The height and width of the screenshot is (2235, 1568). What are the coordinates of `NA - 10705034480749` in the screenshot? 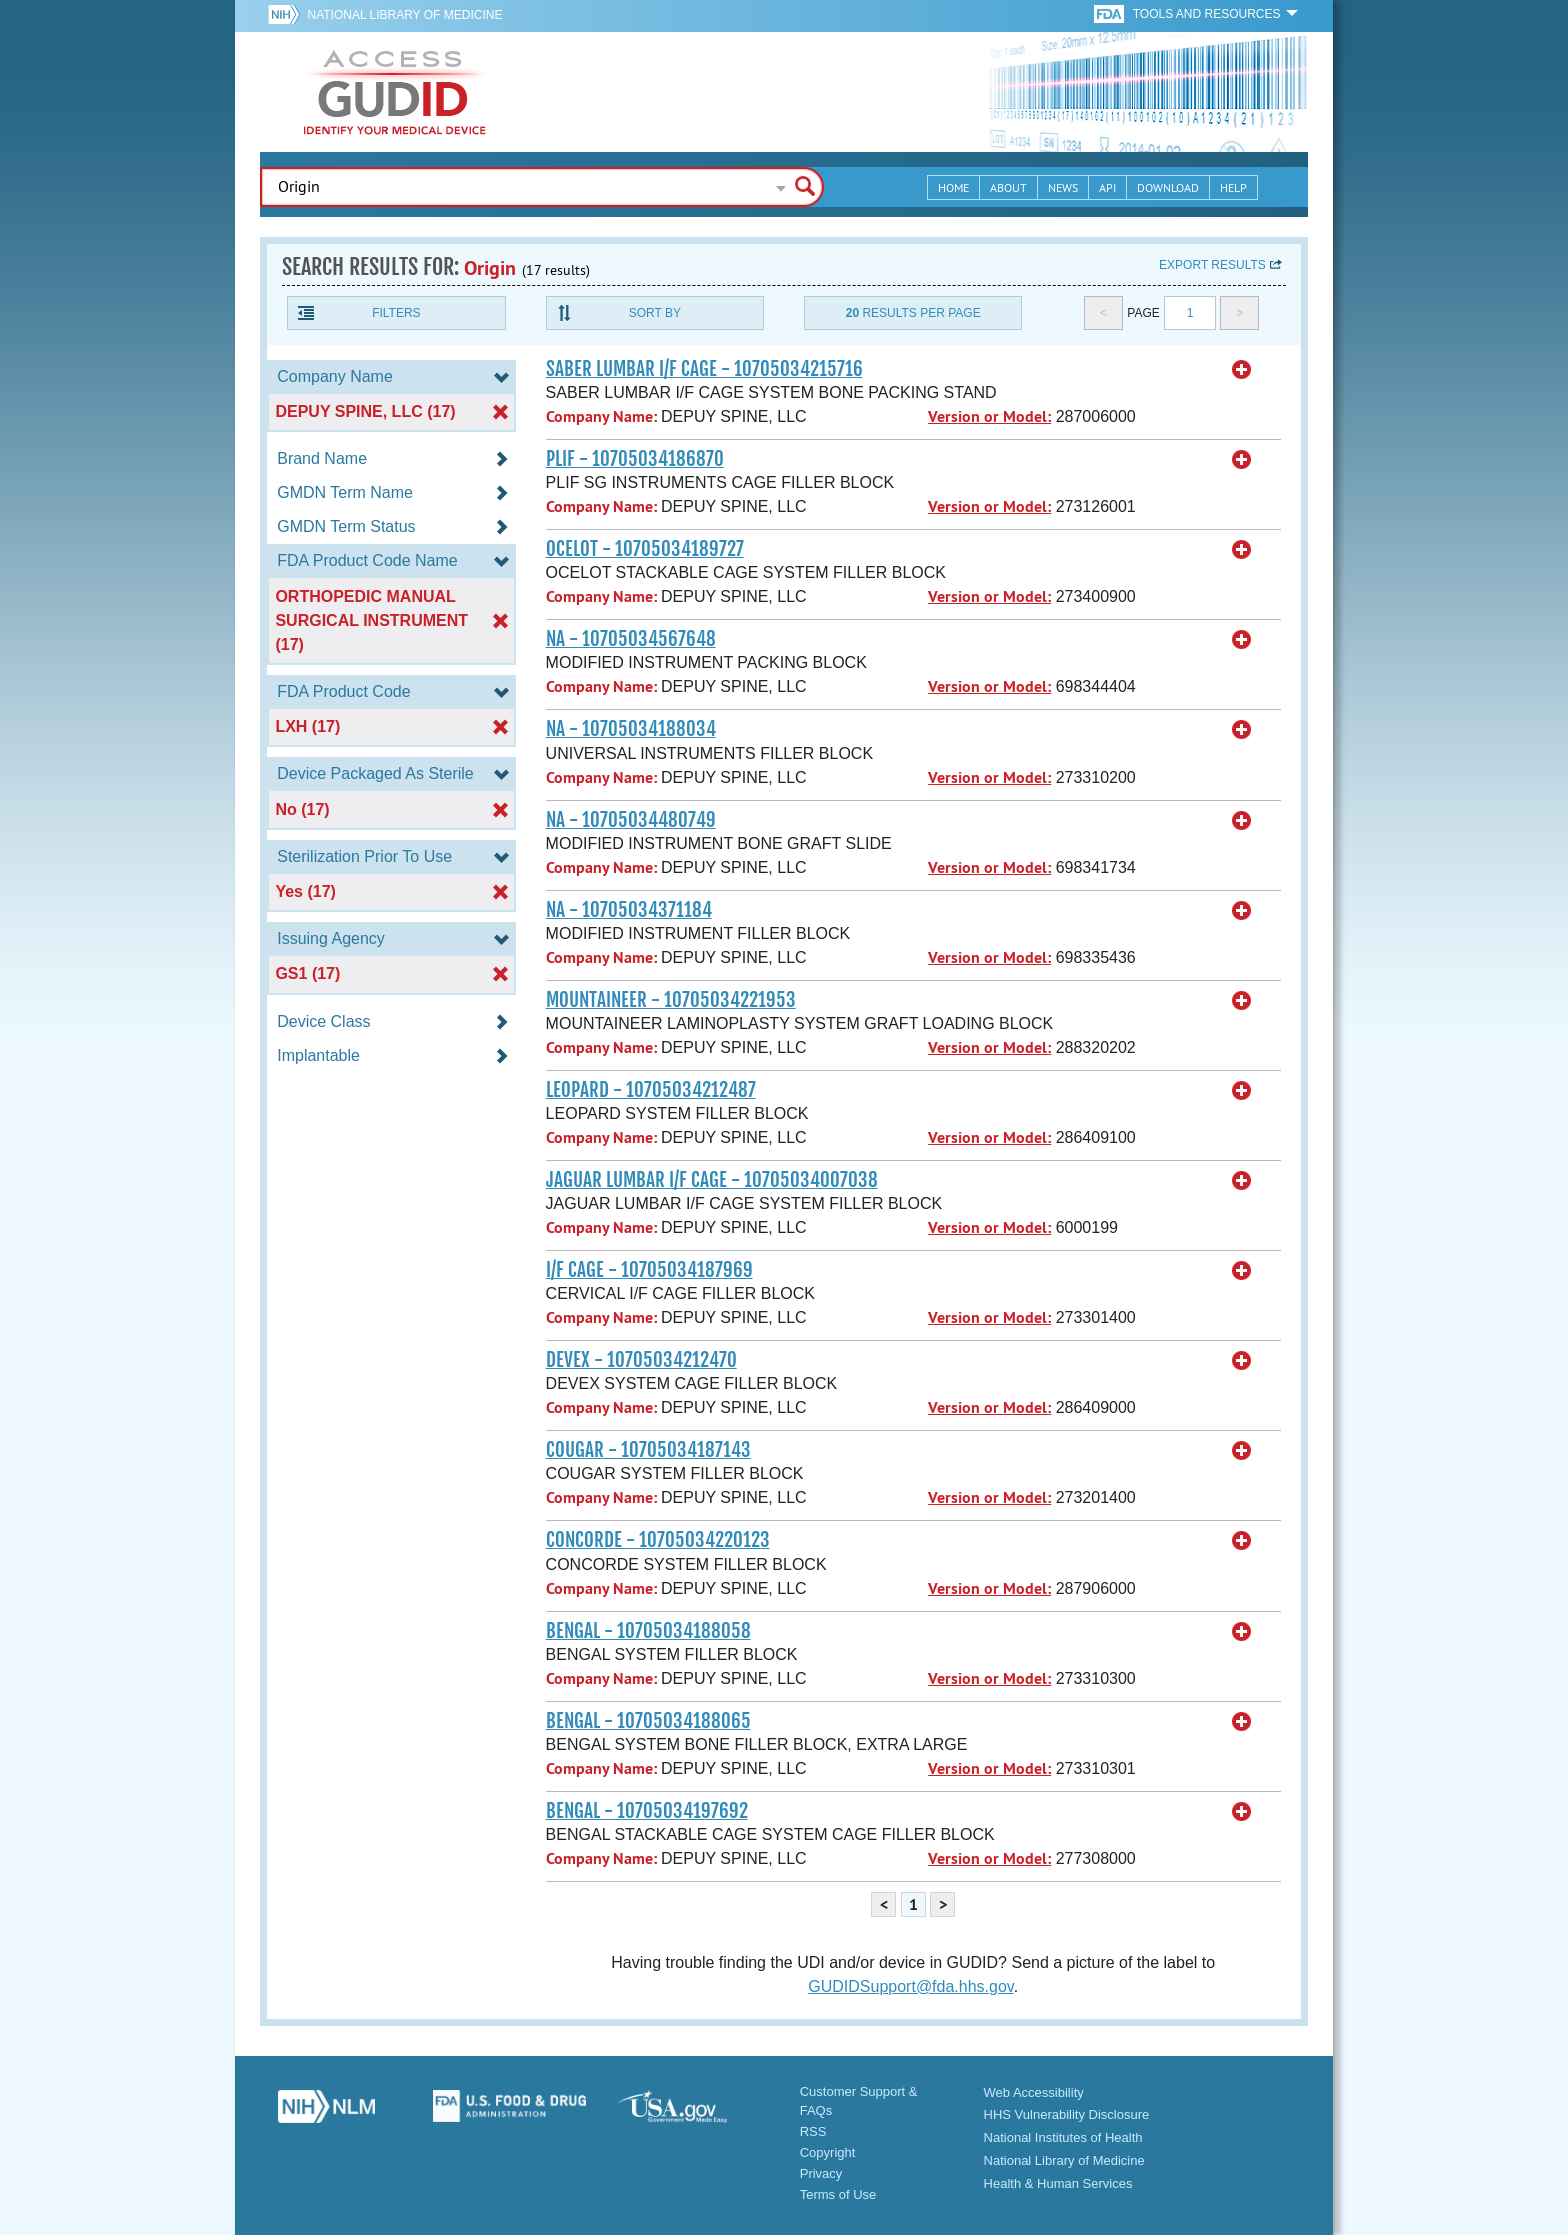 It's located at (631, 820).